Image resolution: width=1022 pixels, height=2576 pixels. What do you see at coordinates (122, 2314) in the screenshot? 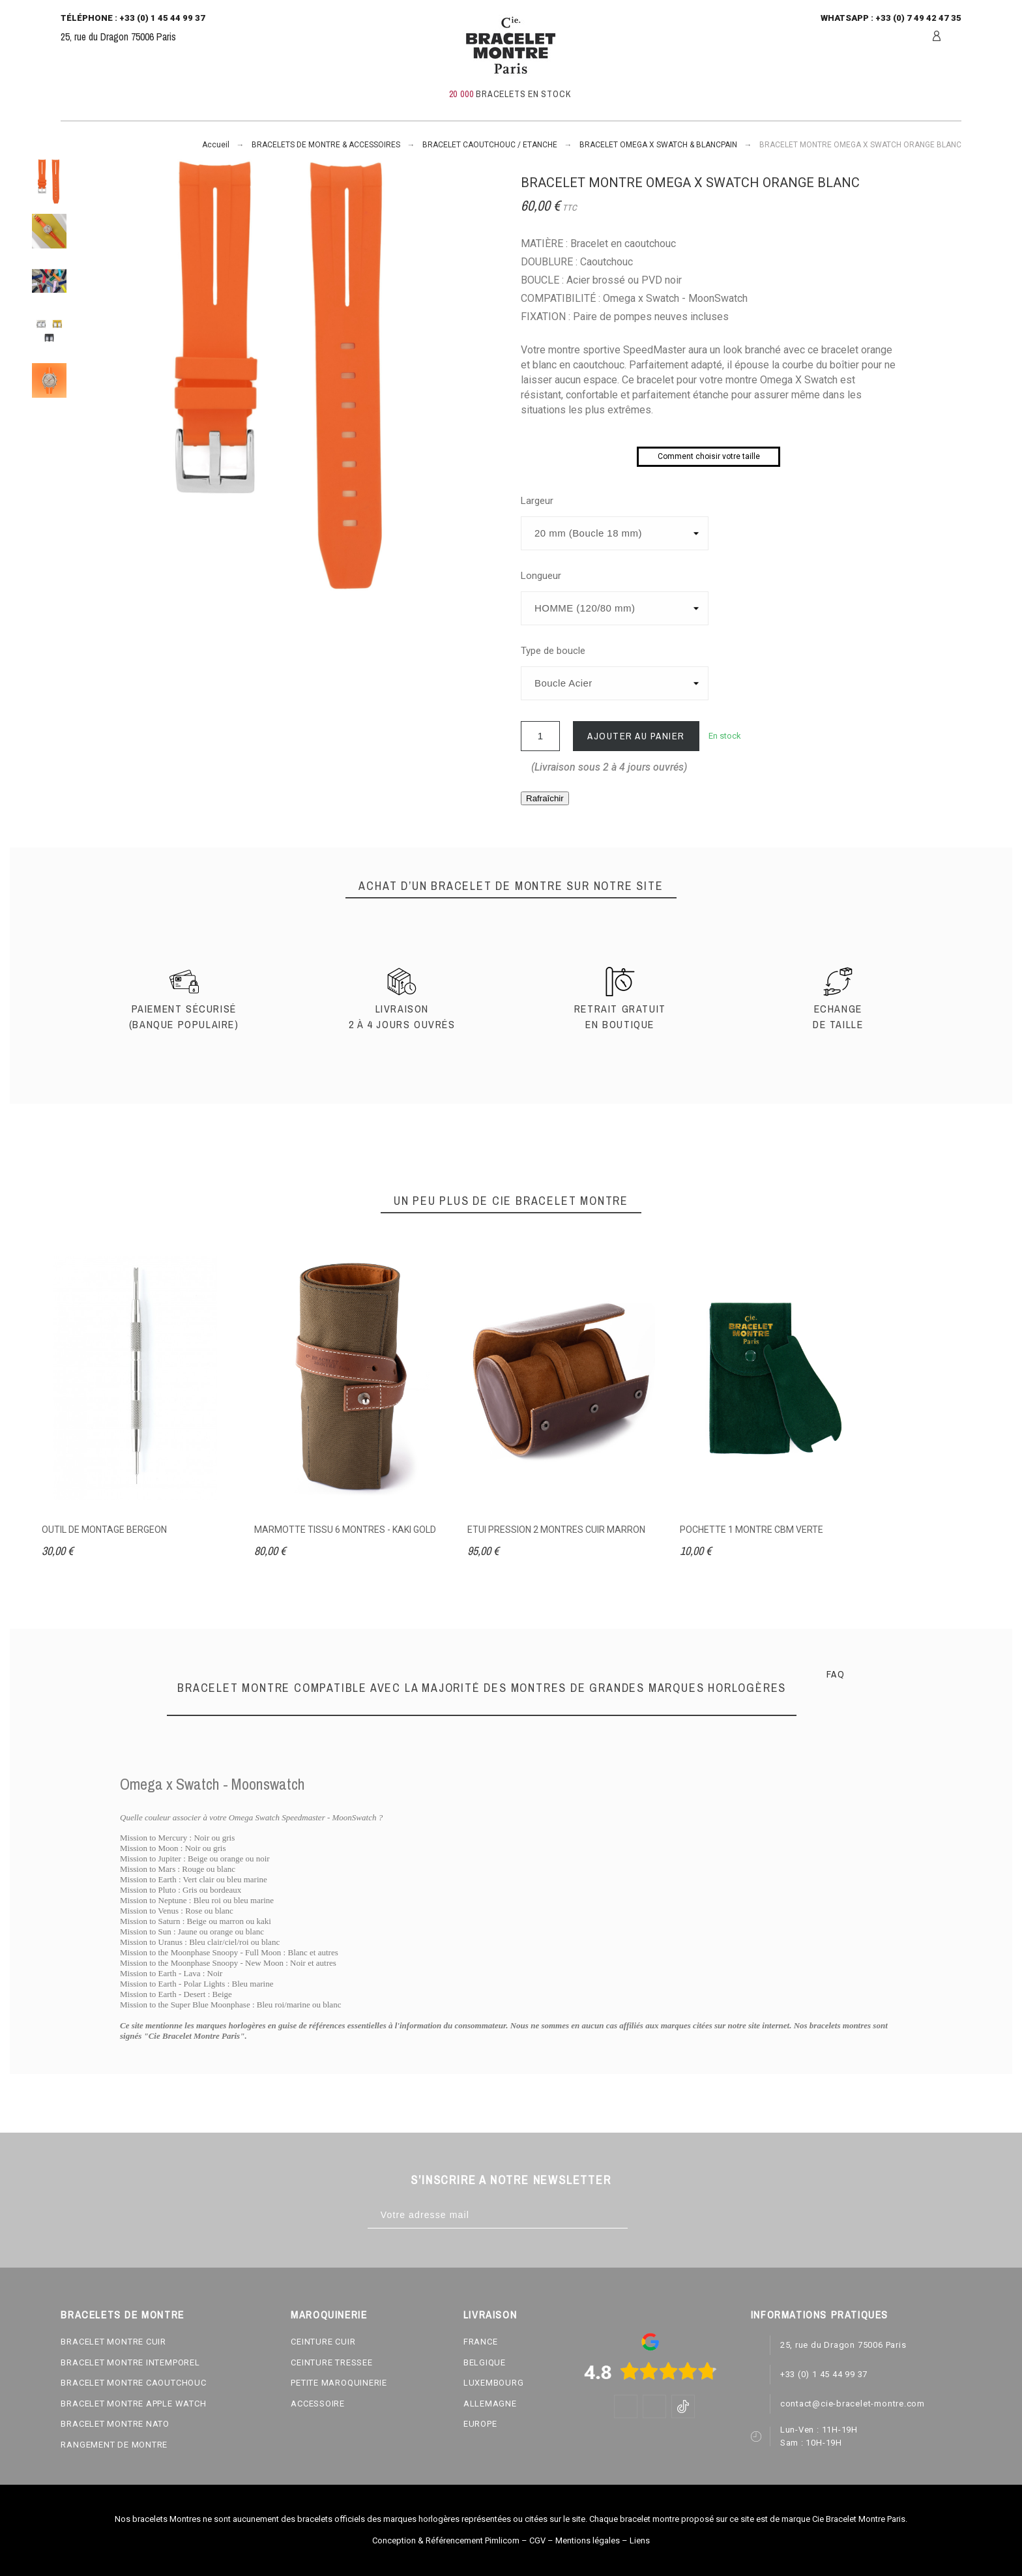
I see `BRACELETS DE MONTRE` at bounding box center [122, 2314].